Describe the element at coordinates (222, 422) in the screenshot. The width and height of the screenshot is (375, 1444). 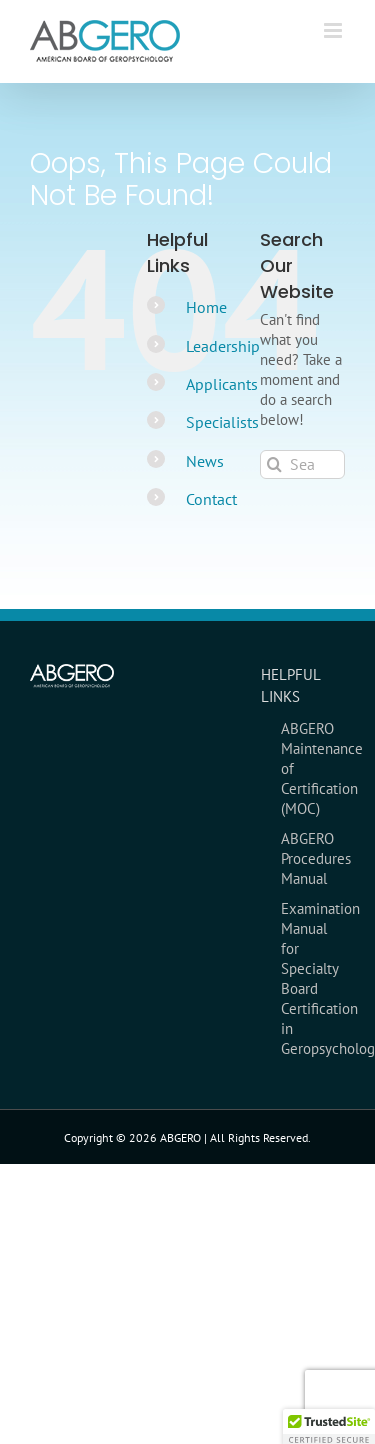
I see `Specialists` at that location.